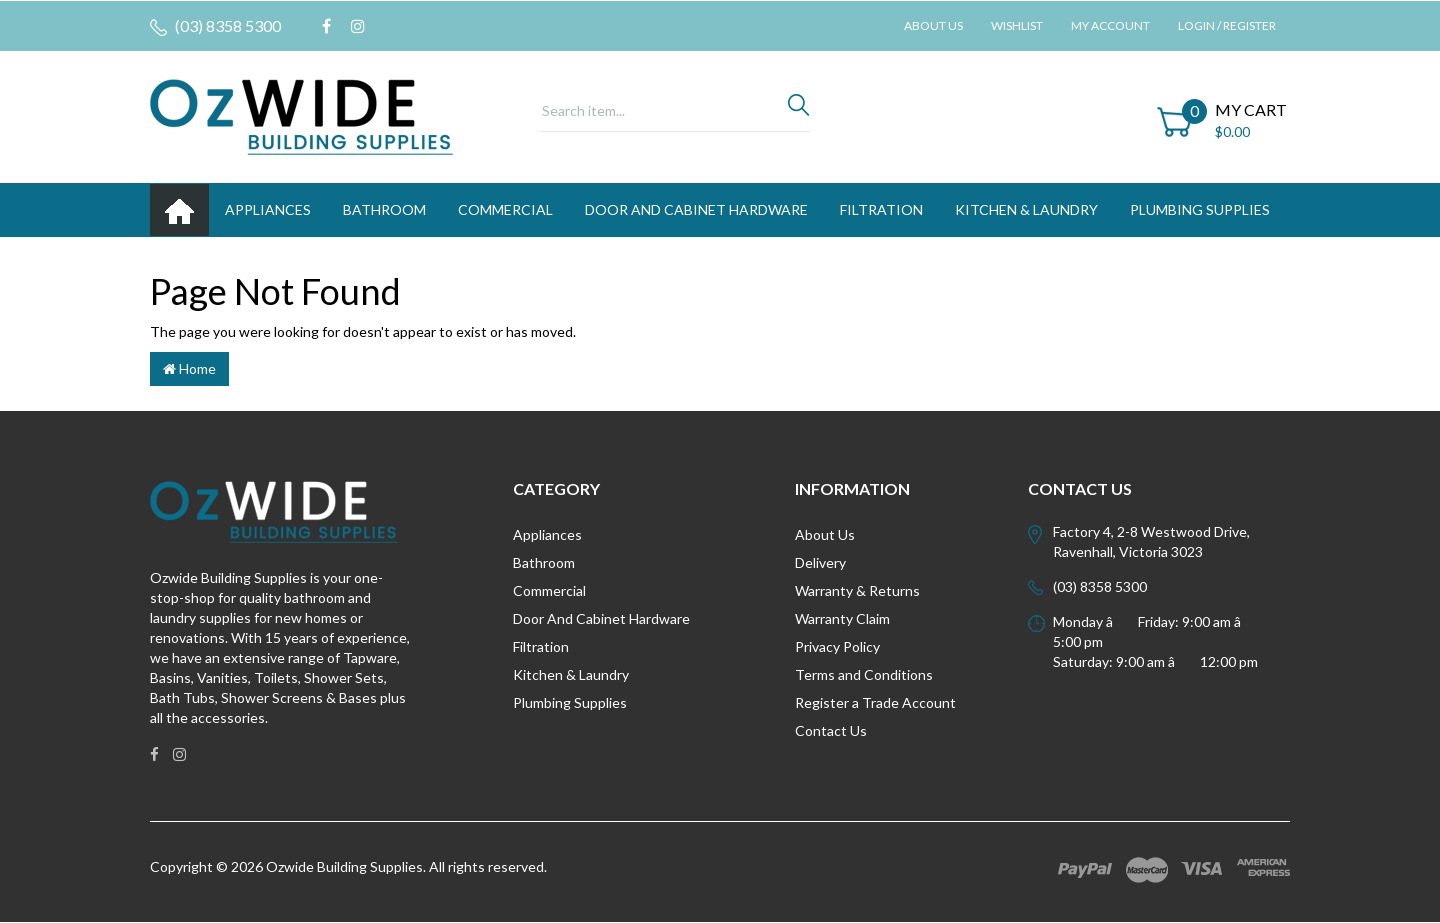  What do you see at coordinates (215, 26) in the screenshot?
I see `(03) 8358 5300` at bounding box center [215, 26].